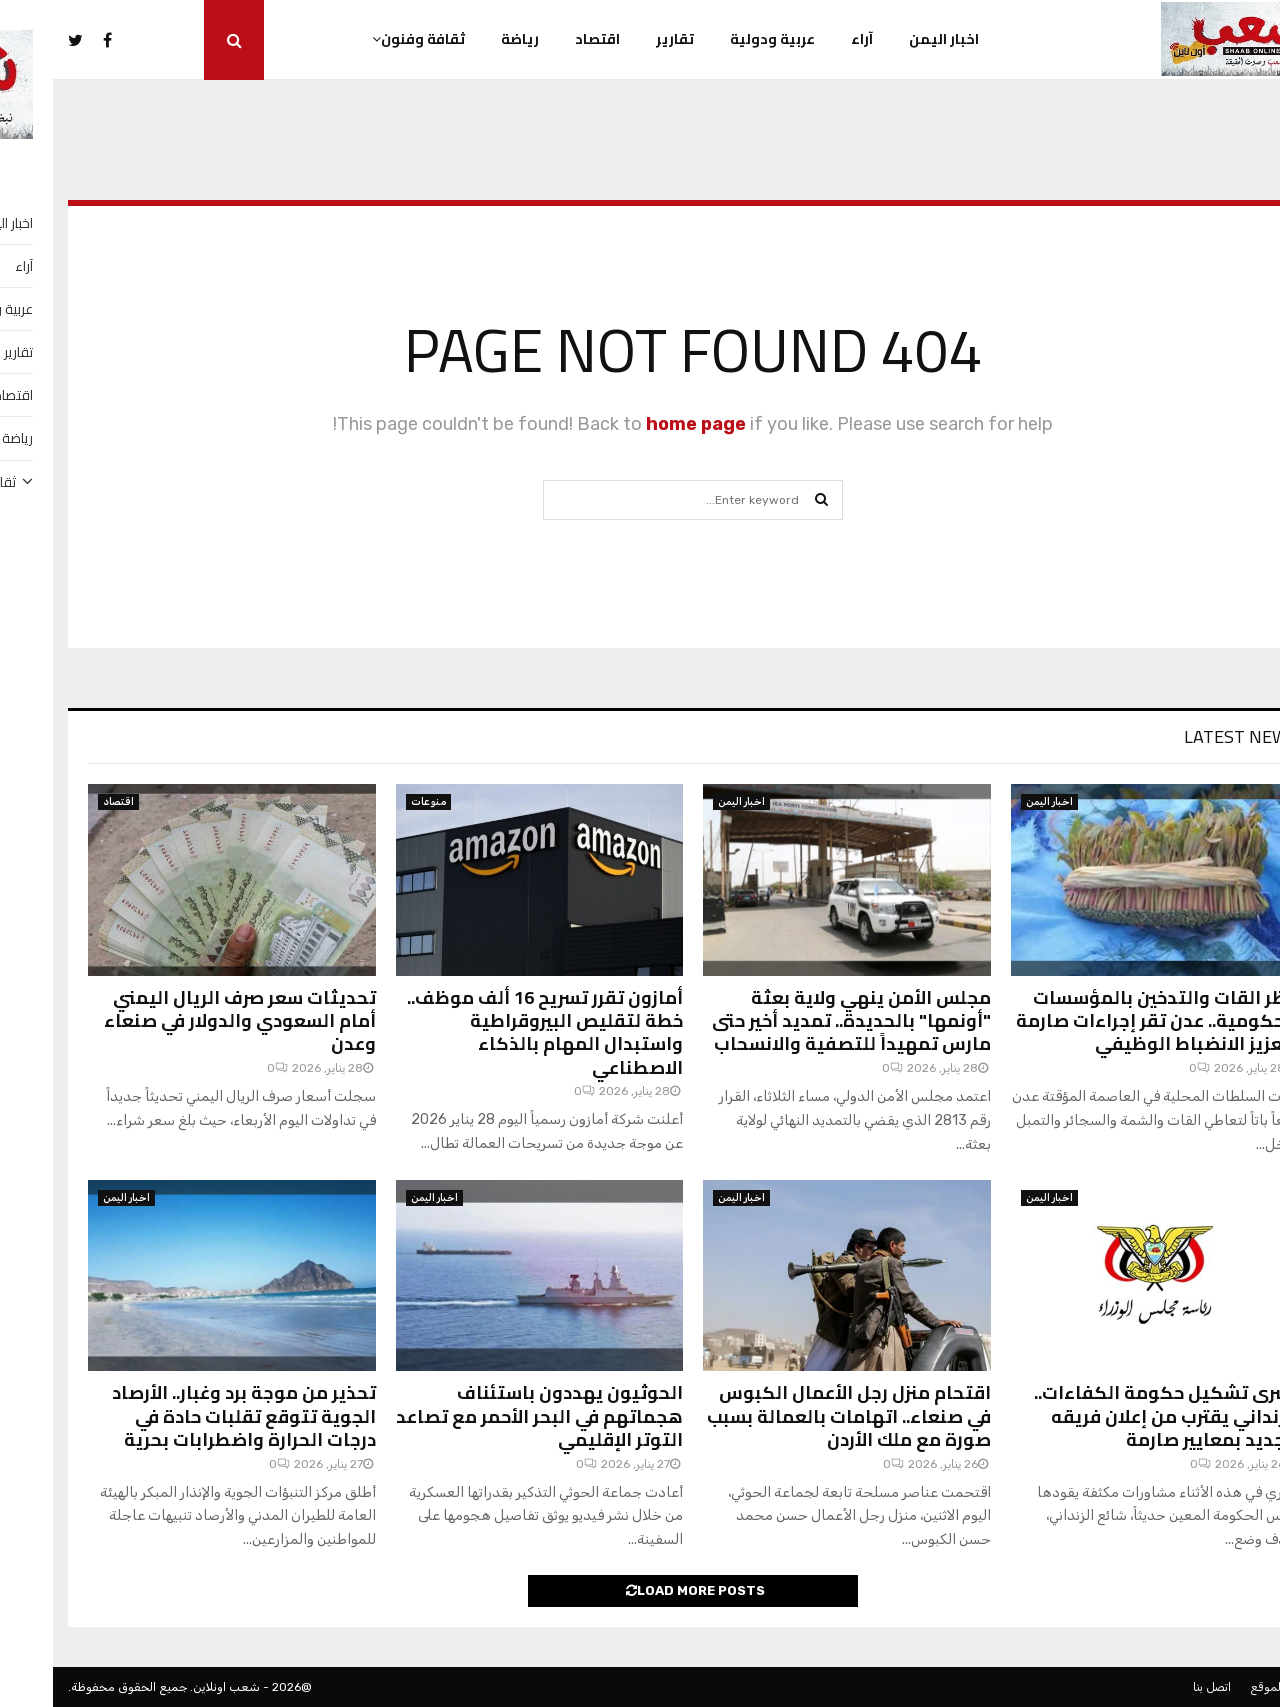  What do you see at coordinates (1159, 1687) in the screenshot?
I see `اتصل بنا` at bounding box center [1159, 1687].